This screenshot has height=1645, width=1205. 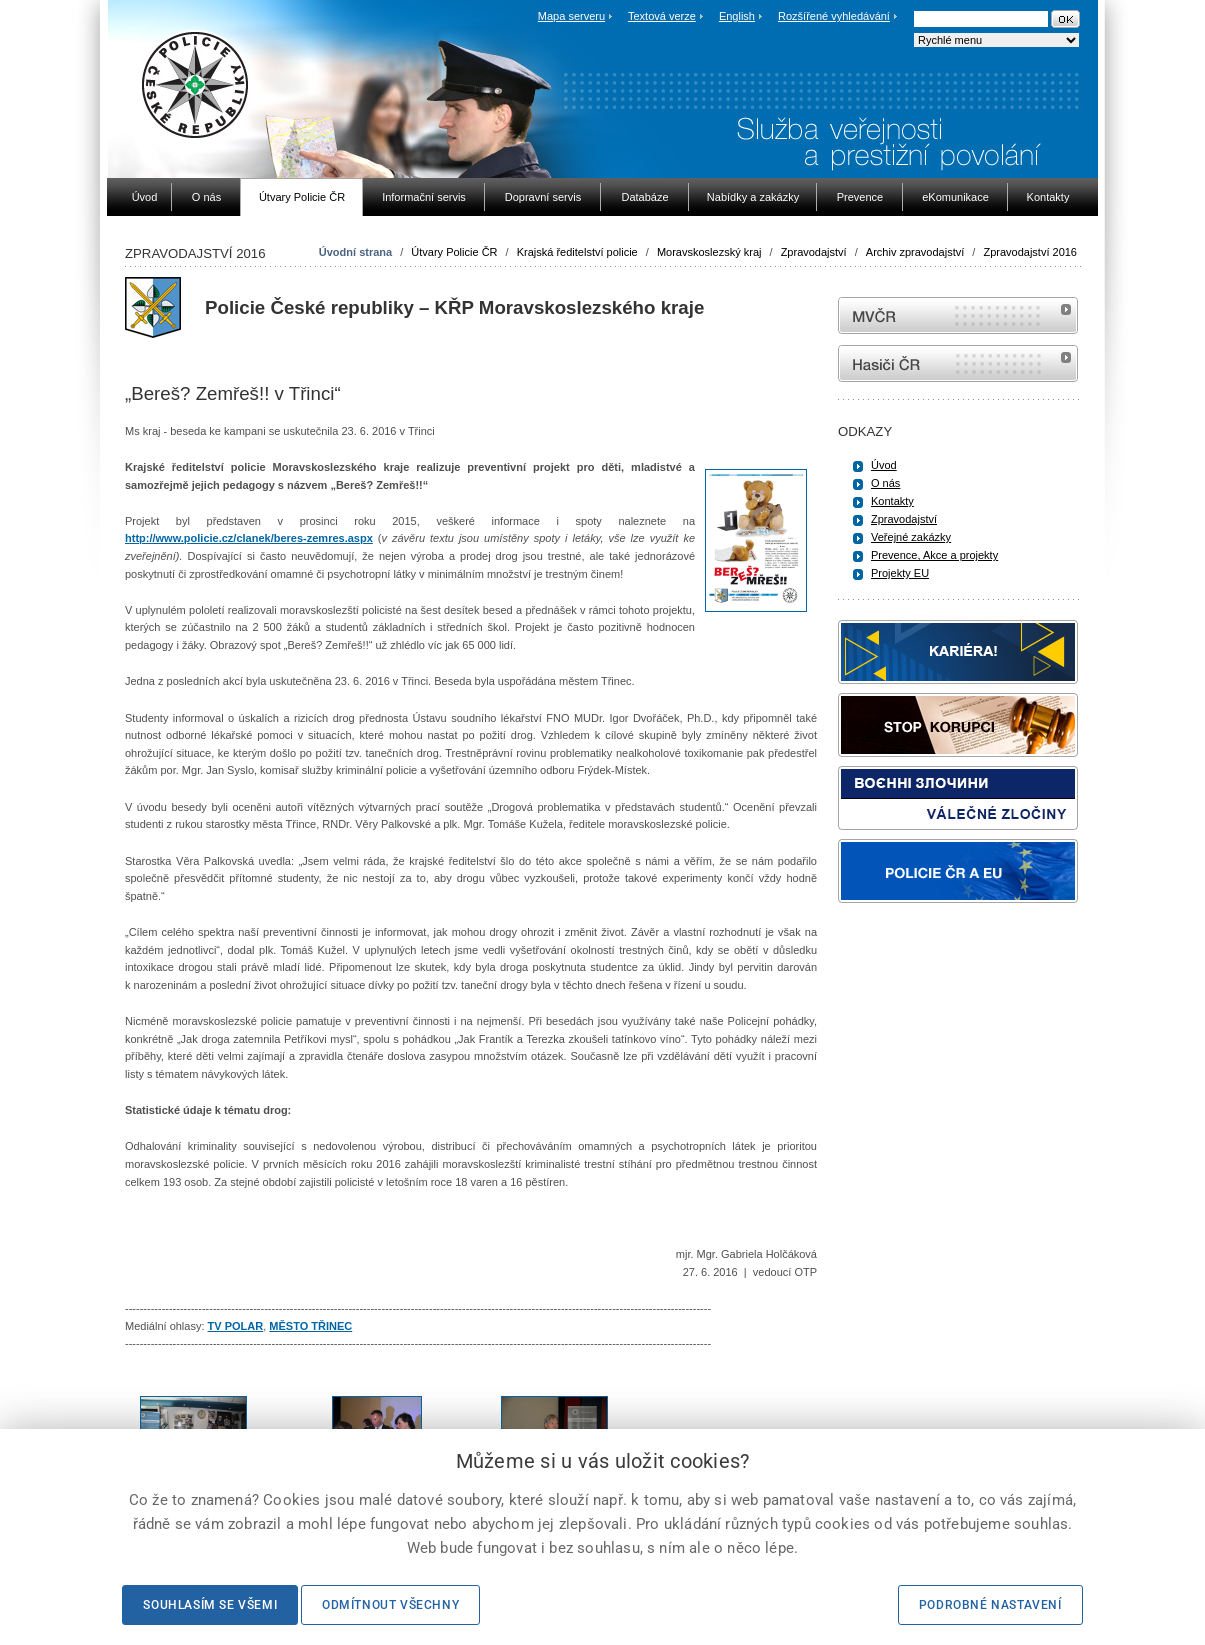 I want to click on Úvod, so click(x=884, y=465).